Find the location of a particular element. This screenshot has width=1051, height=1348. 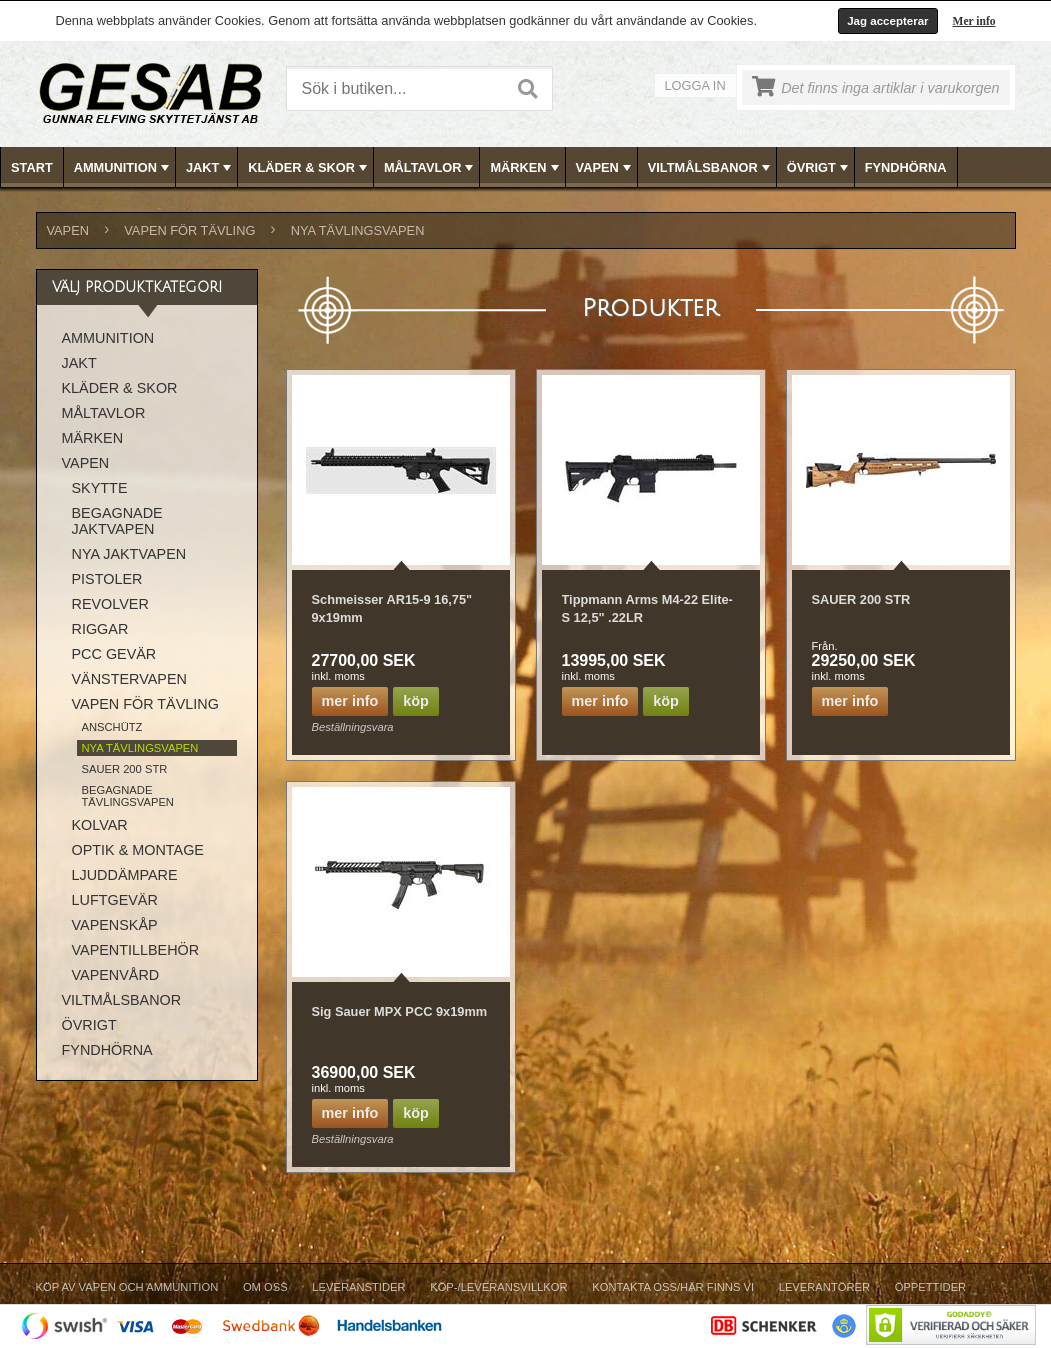

AMMUNITION is located at coordinates (123, 168).